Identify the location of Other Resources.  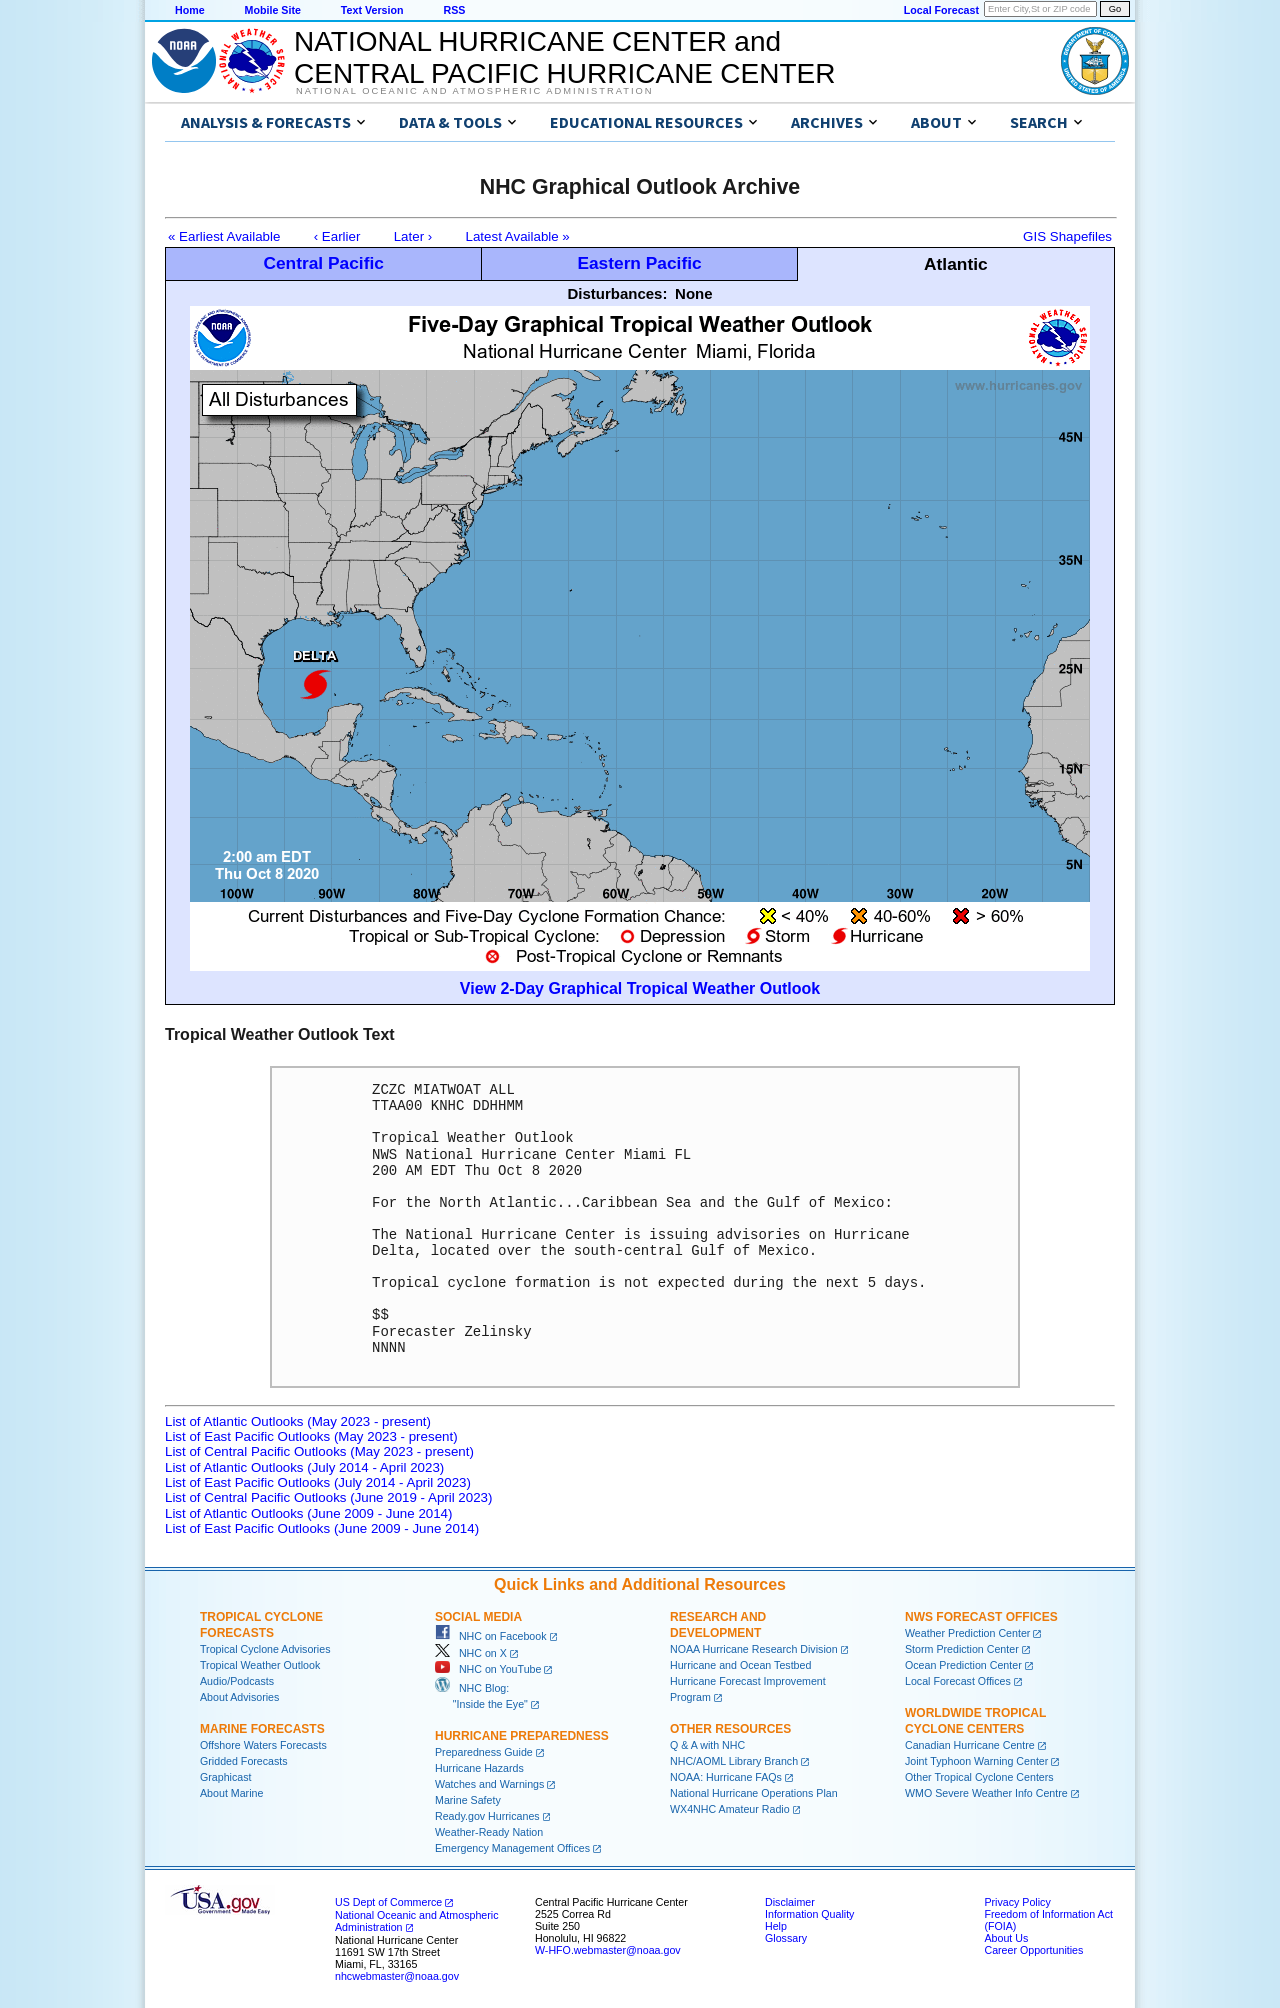
(730, 1729).